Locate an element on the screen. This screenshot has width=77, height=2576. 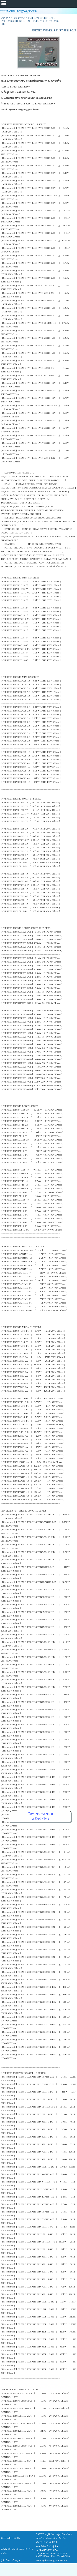
FRENIC 5000G11S FRN30G11S-4EN is located at coordinates (36, 1934).